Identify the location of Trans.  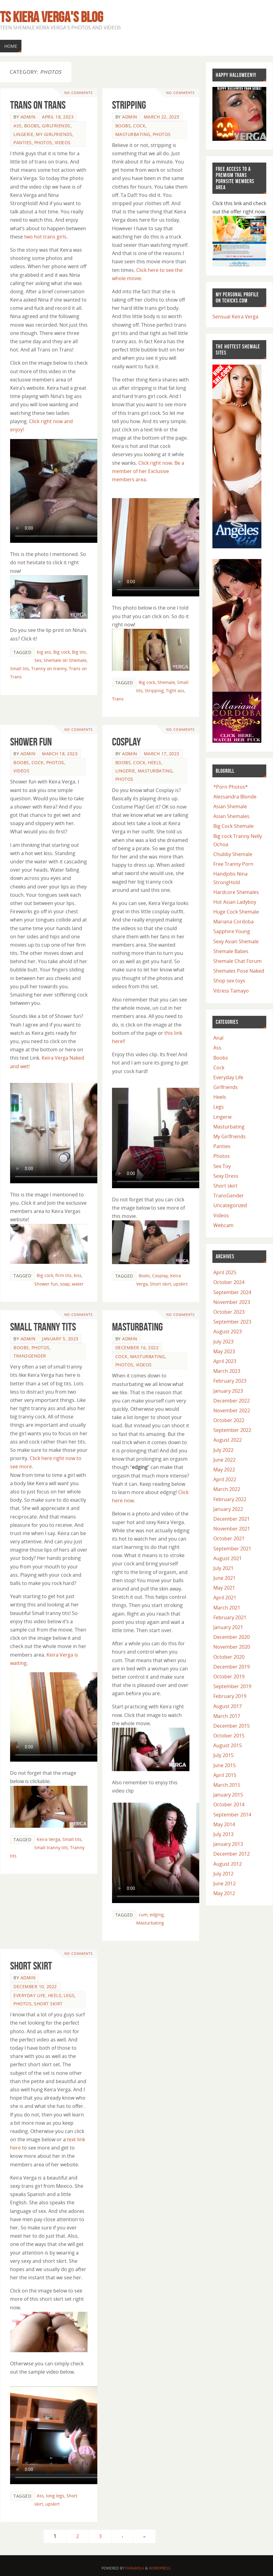
(118, 699).